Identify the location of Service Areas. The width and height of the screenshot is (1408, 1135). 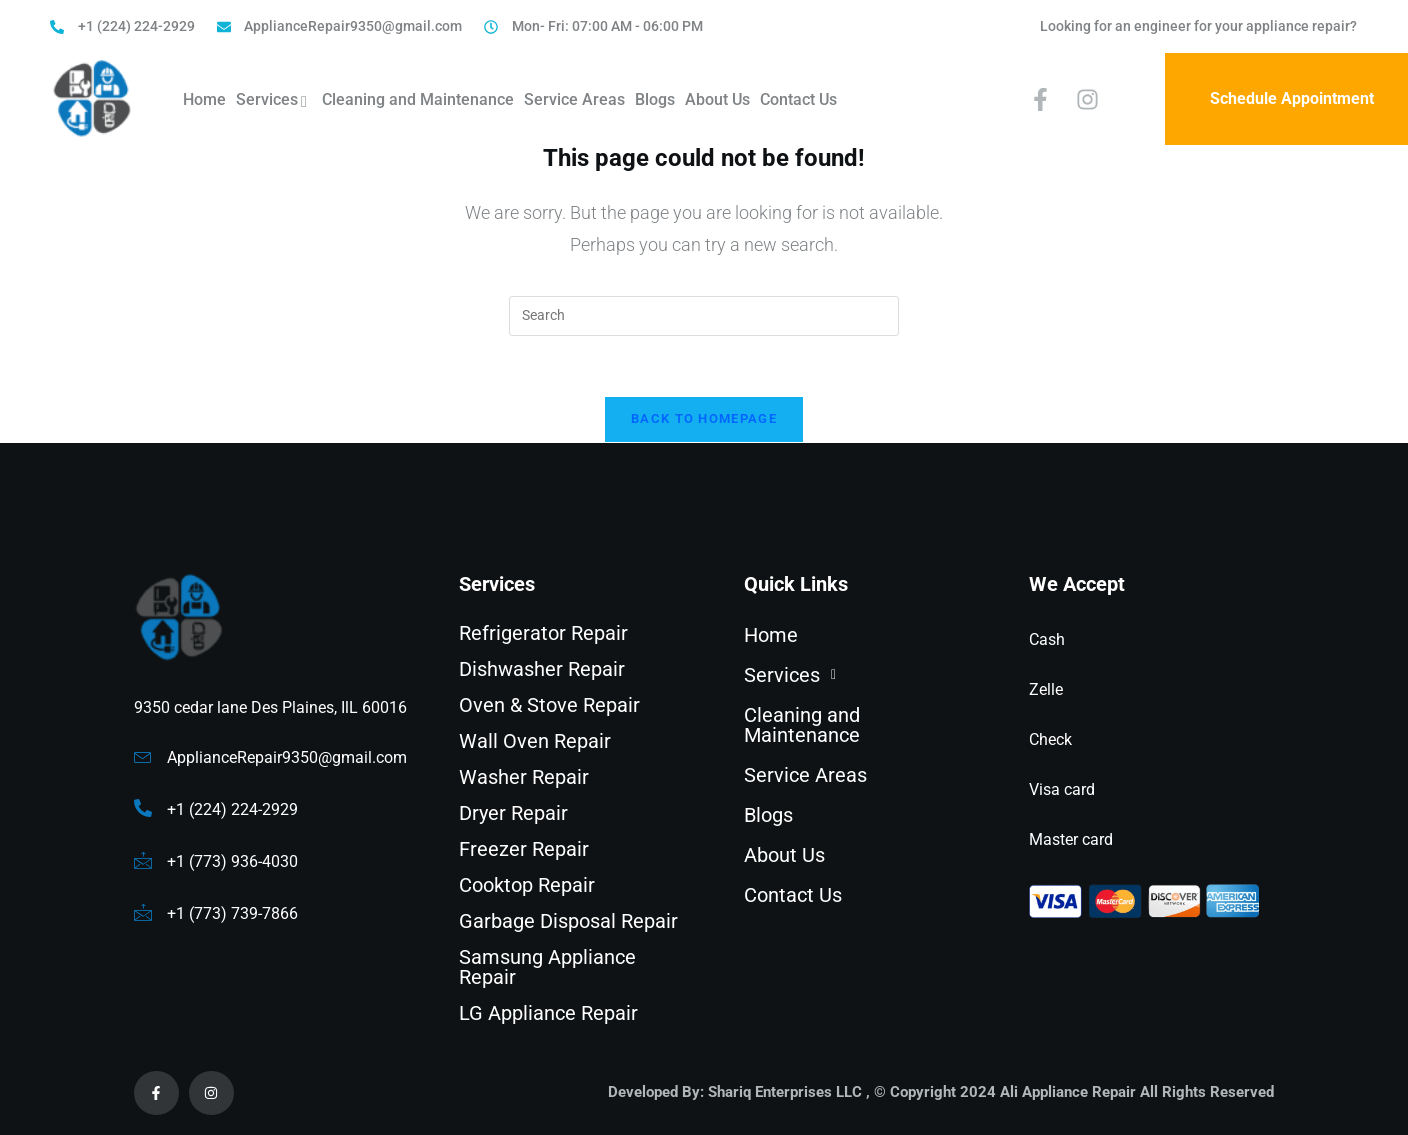
(574, 99).